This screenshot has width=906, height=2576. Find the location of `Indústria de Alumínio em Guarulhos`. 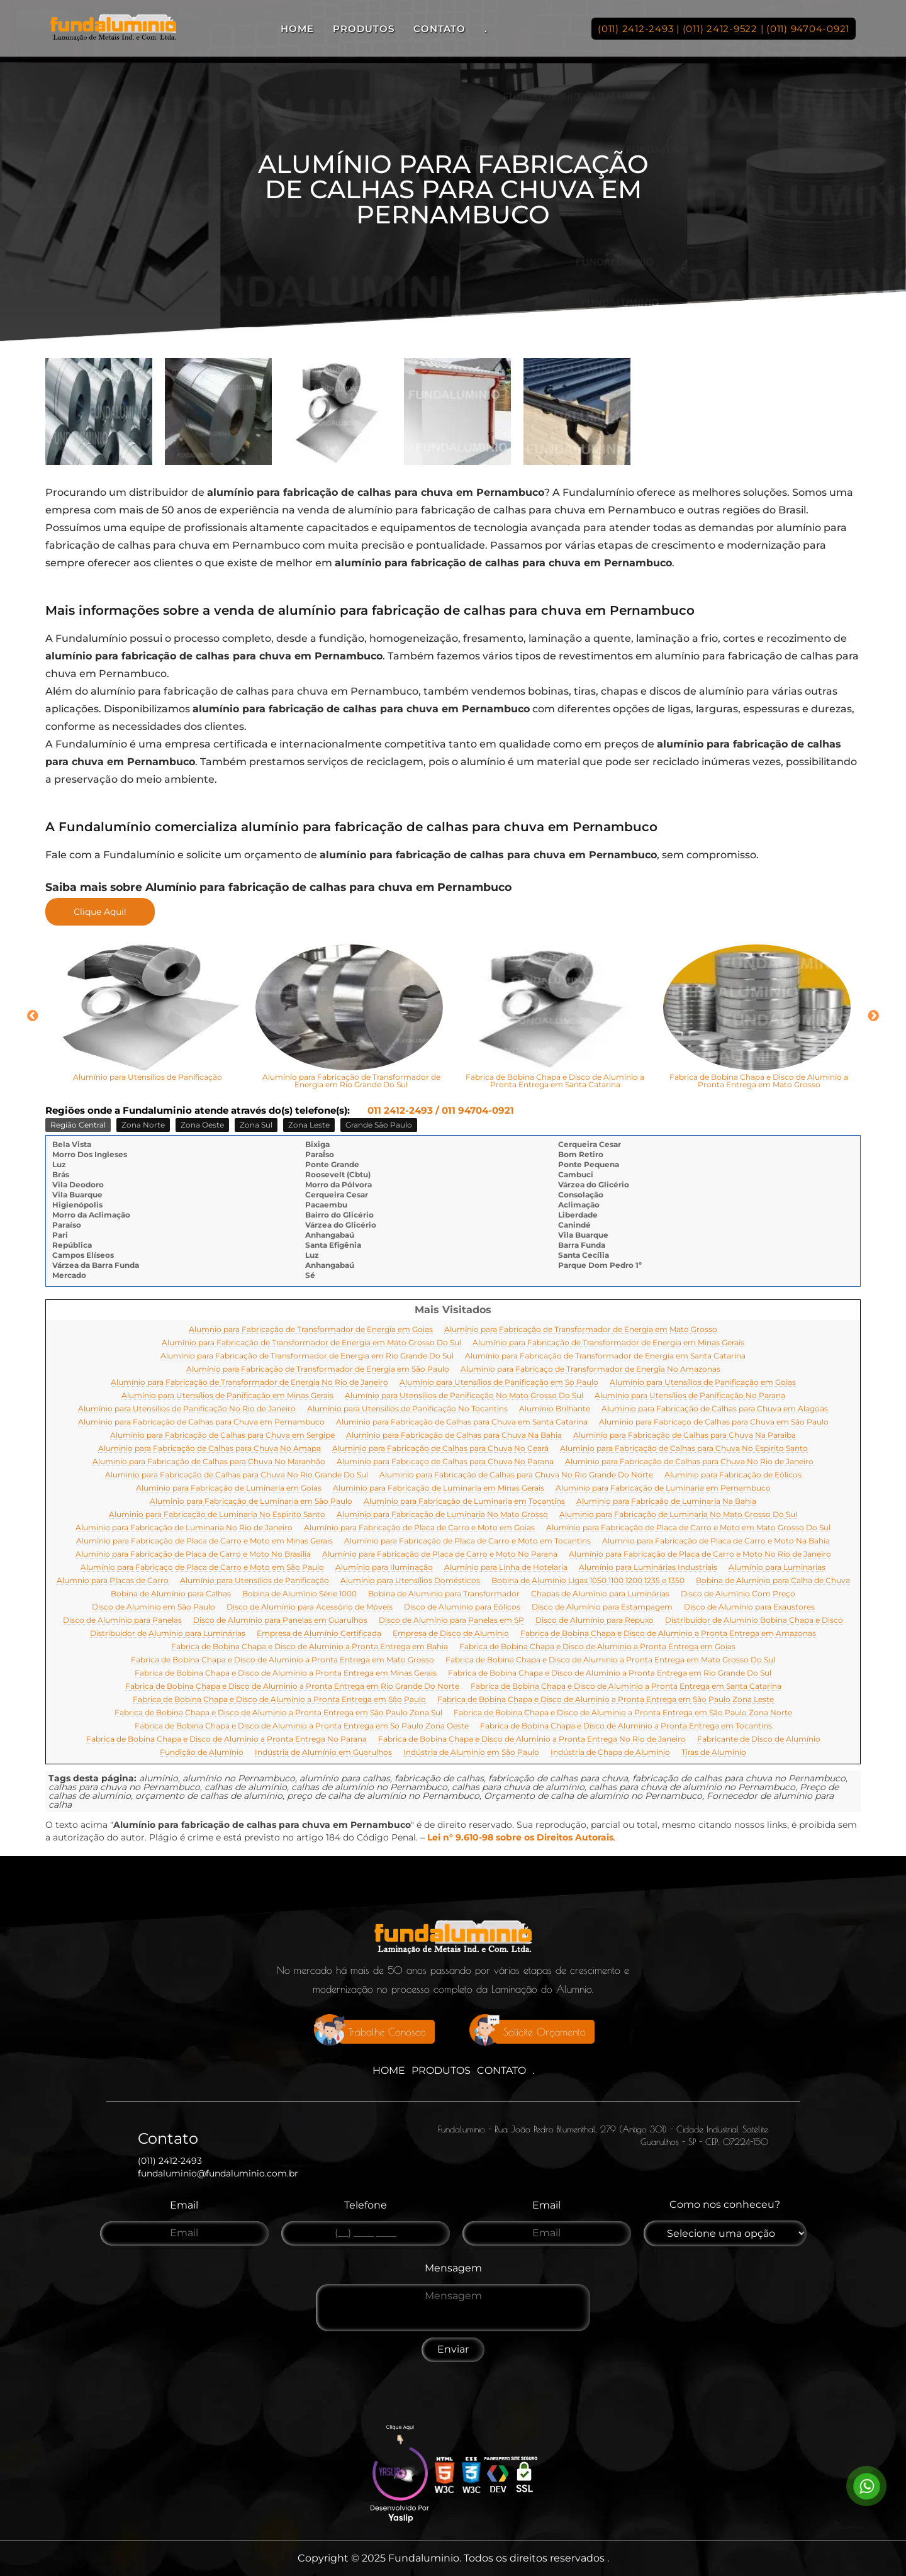

Indústria de Alumínio em Guarulhos is located at coordinates (323, 1753).